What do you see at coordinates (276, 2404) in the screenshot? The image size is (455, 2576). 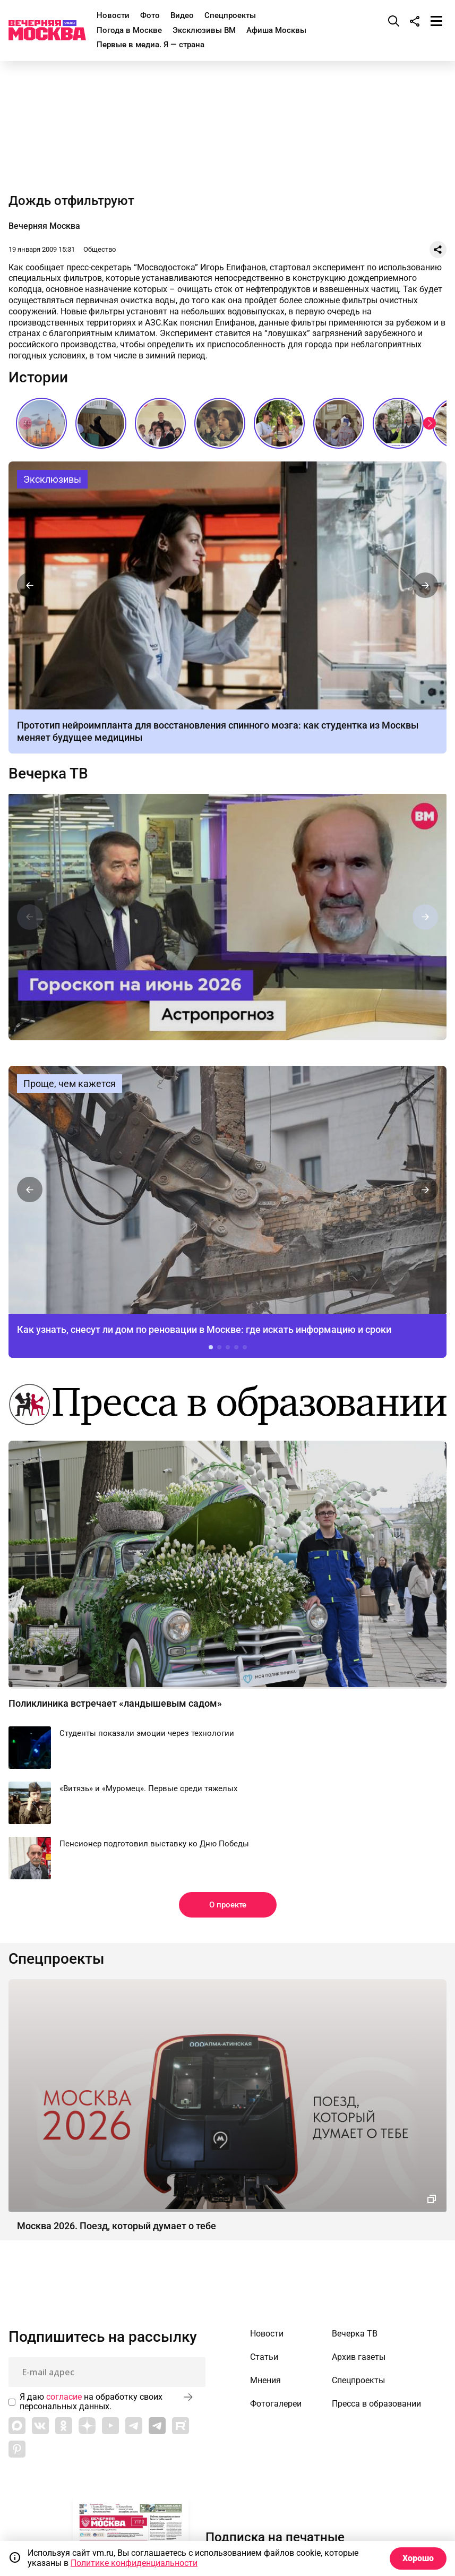 I see `Фотогалереи` at bounding box center [276, 2404].